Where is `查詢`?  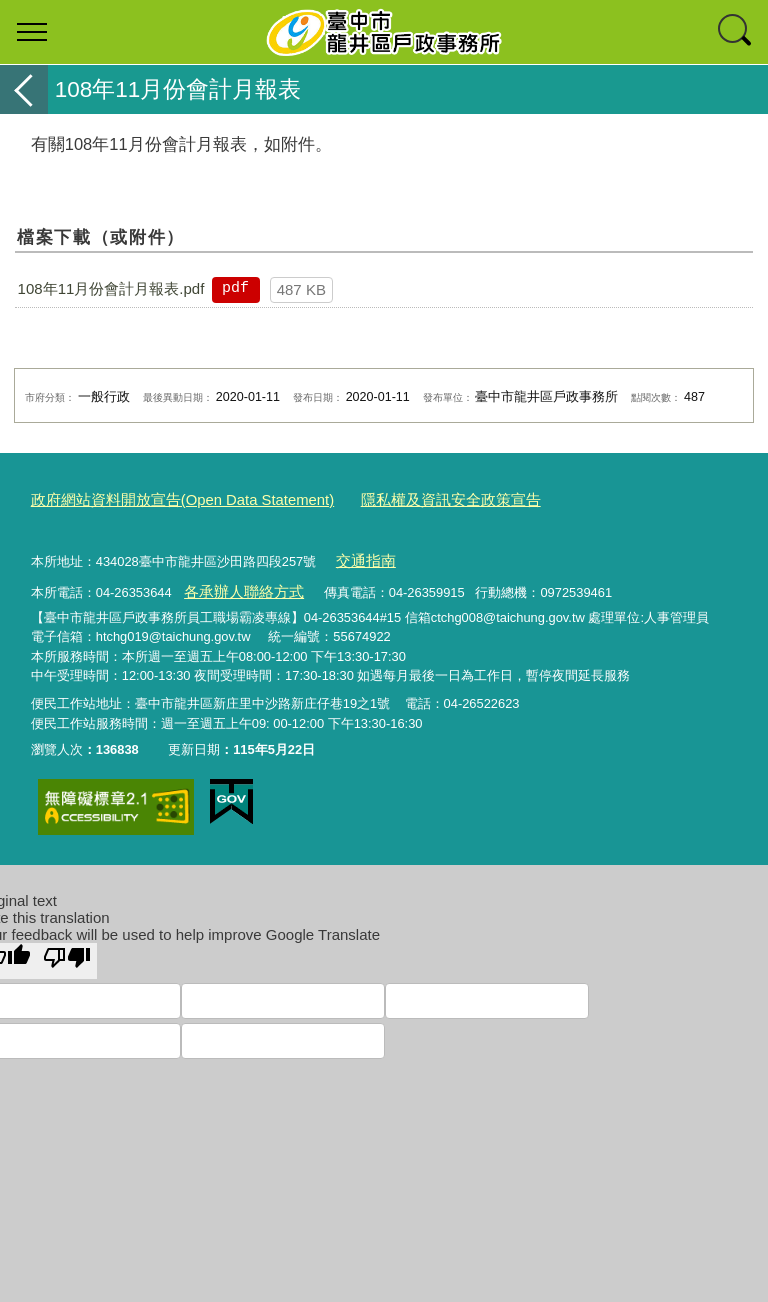 查詢 is located at coordinates (736, 32).